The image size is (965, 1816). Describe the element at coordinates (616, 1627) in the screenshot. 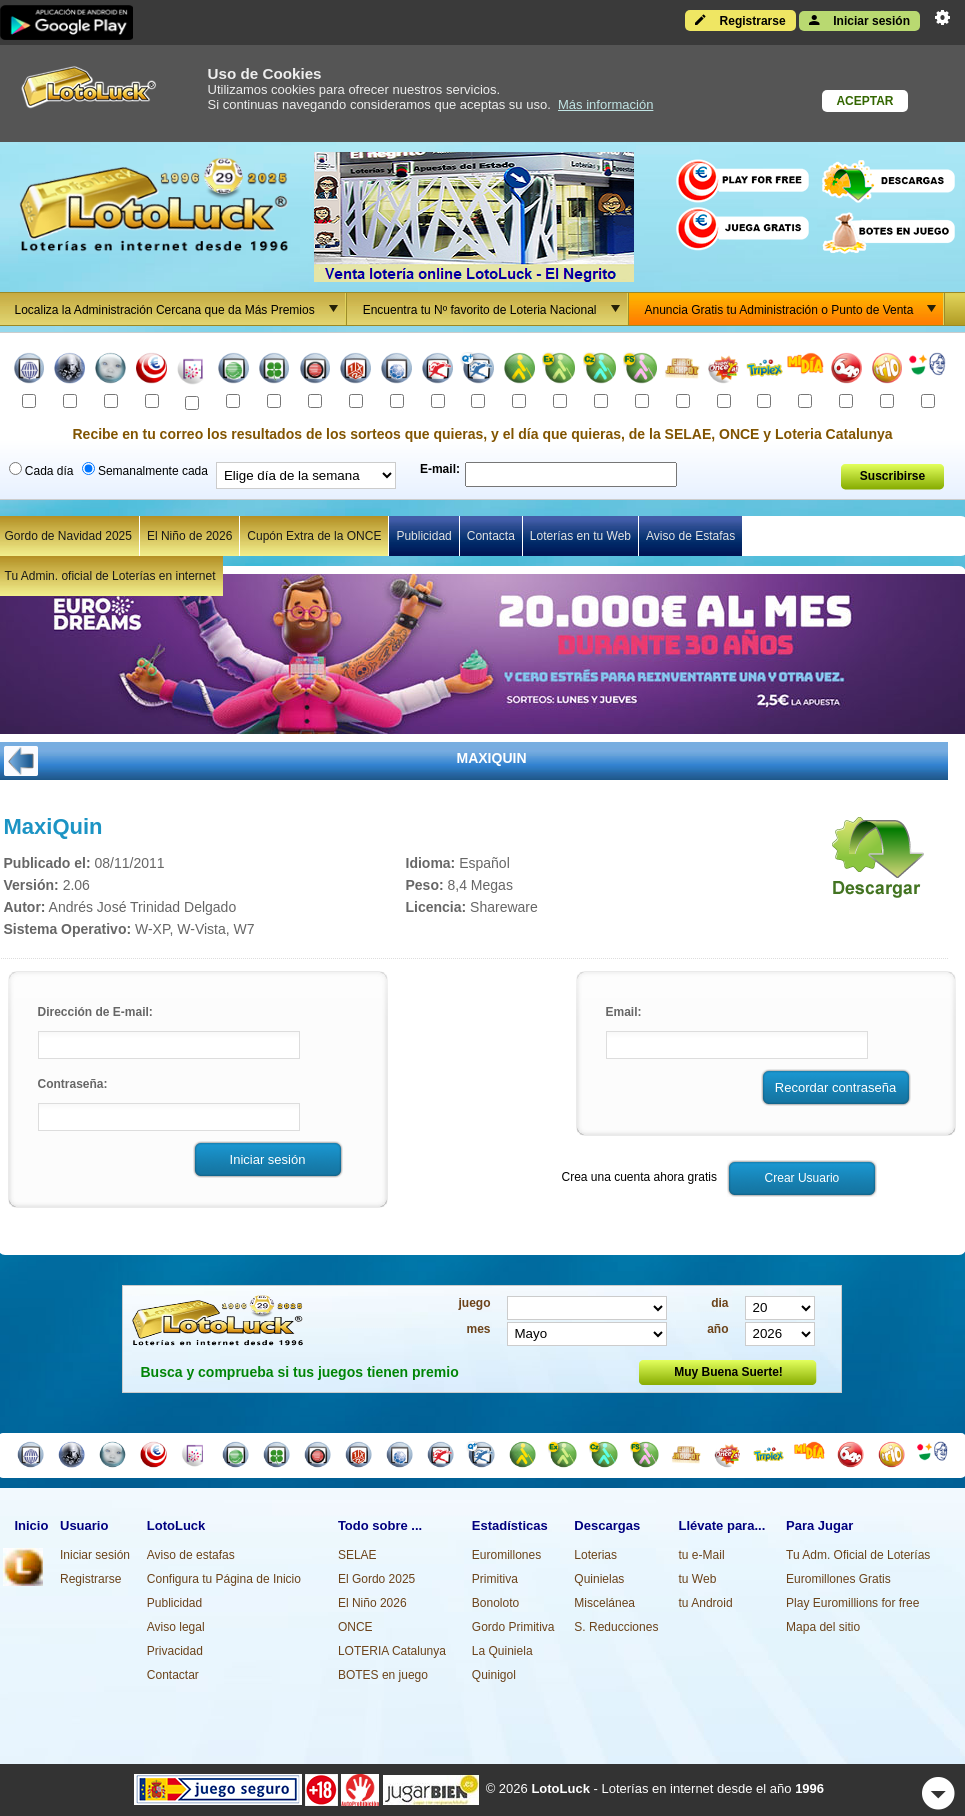

I see `S. Reducciones` at that location.